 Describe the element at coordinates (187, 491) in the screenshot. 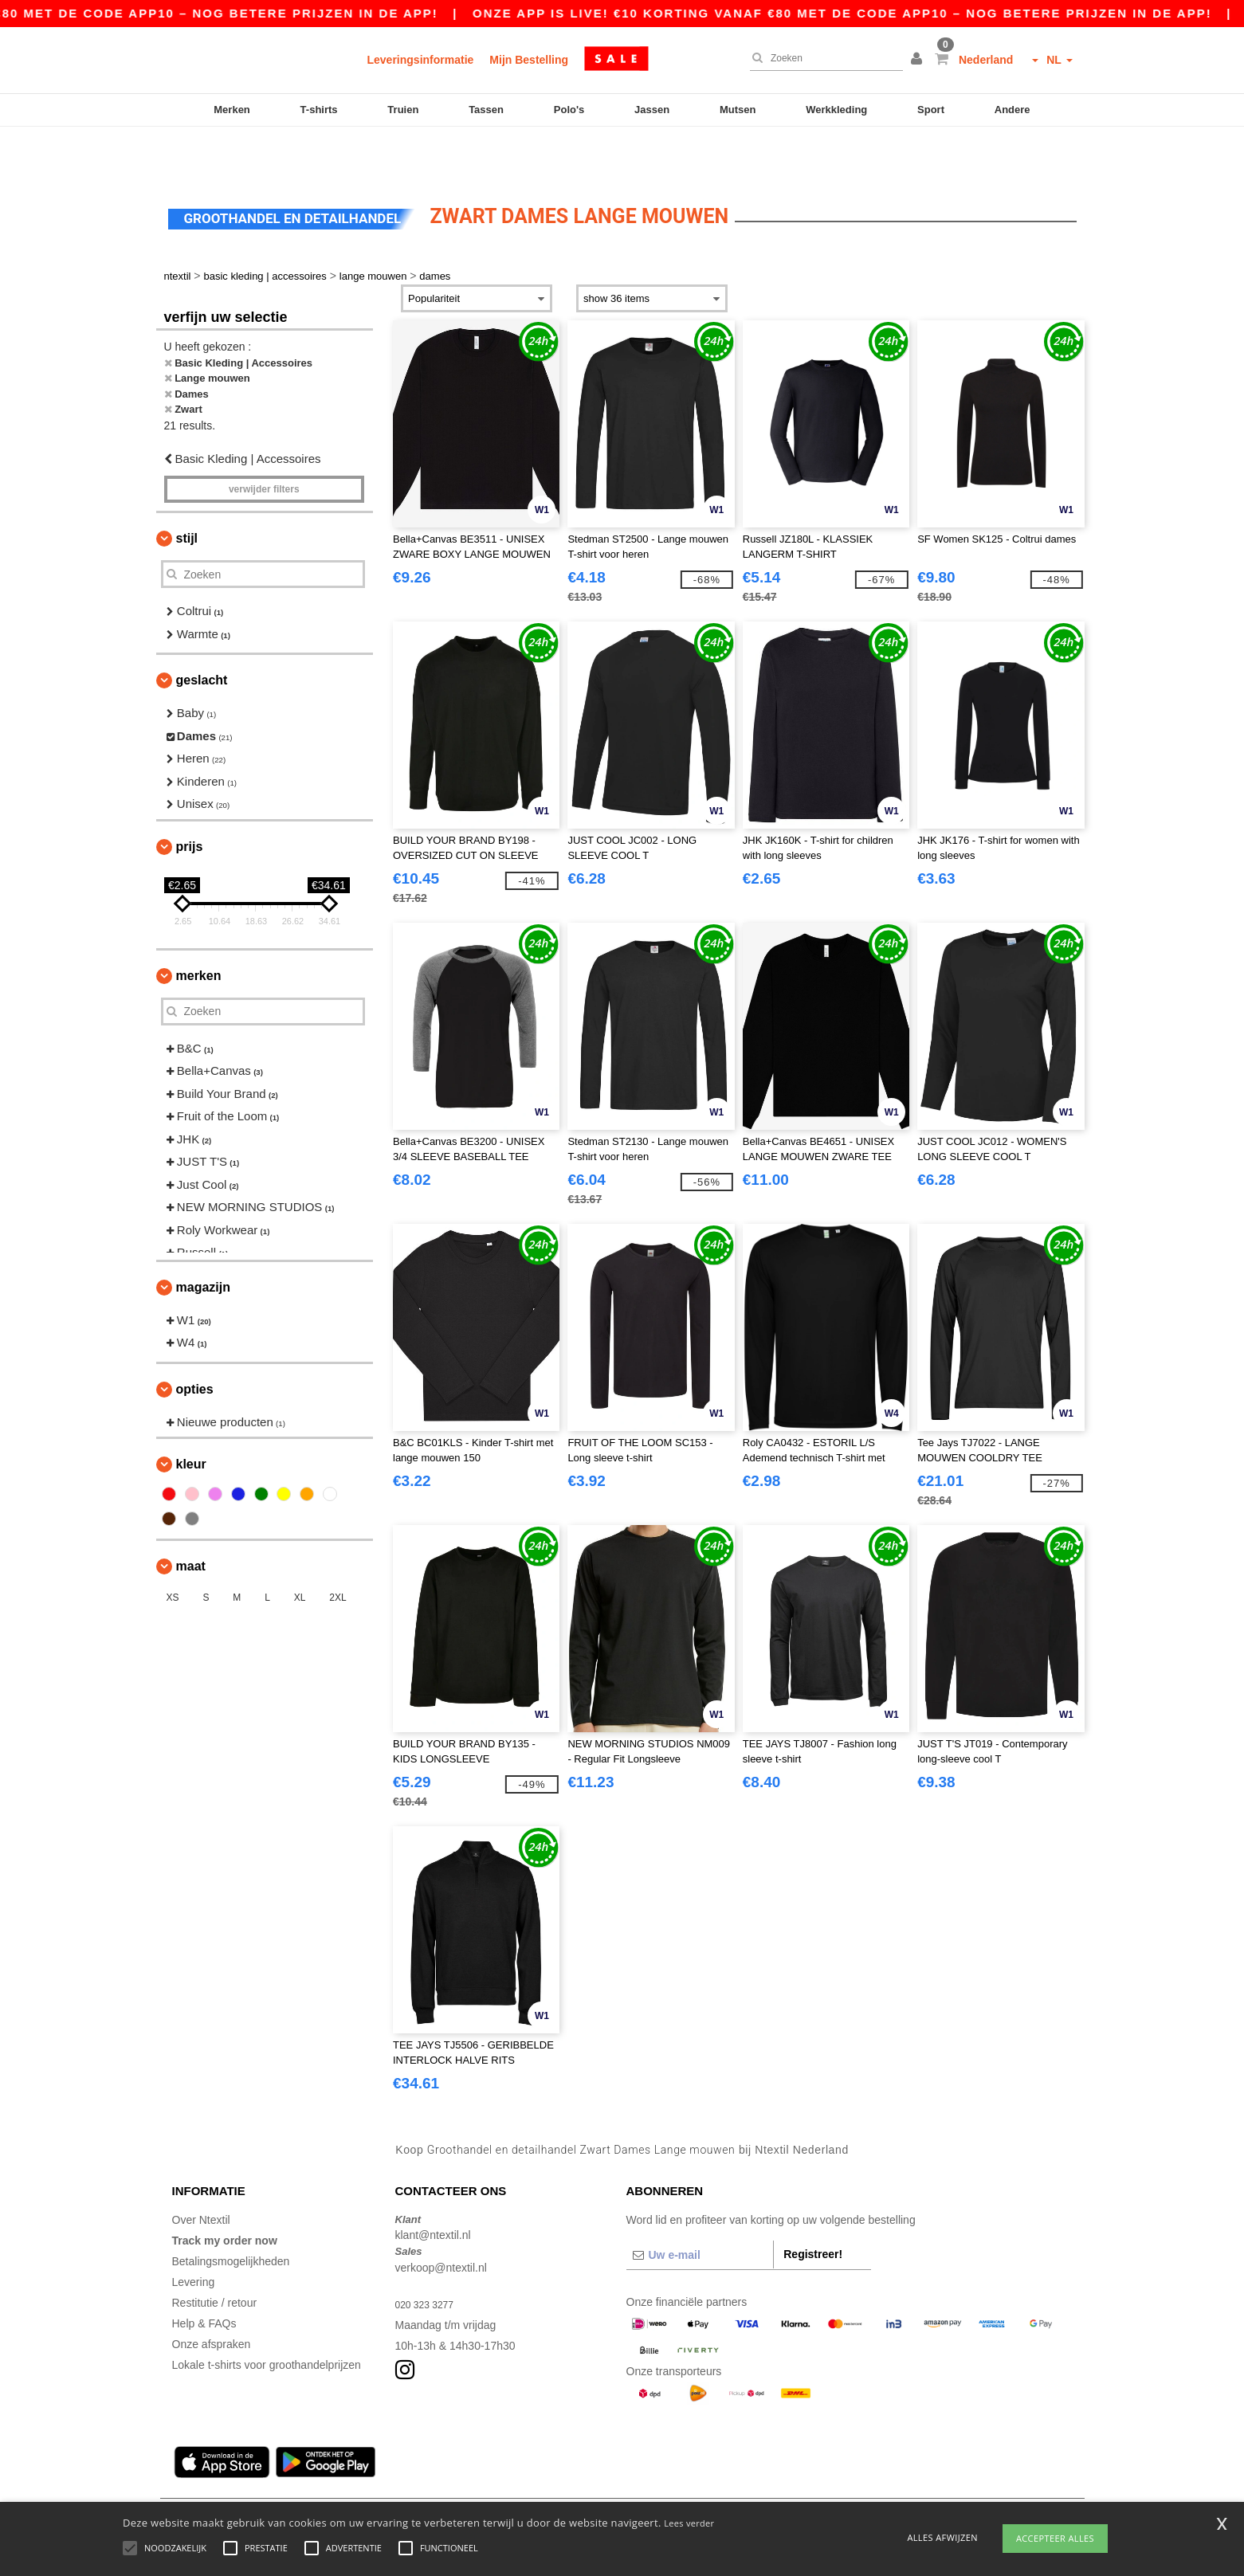

I see `Stijl [button]` at that location.